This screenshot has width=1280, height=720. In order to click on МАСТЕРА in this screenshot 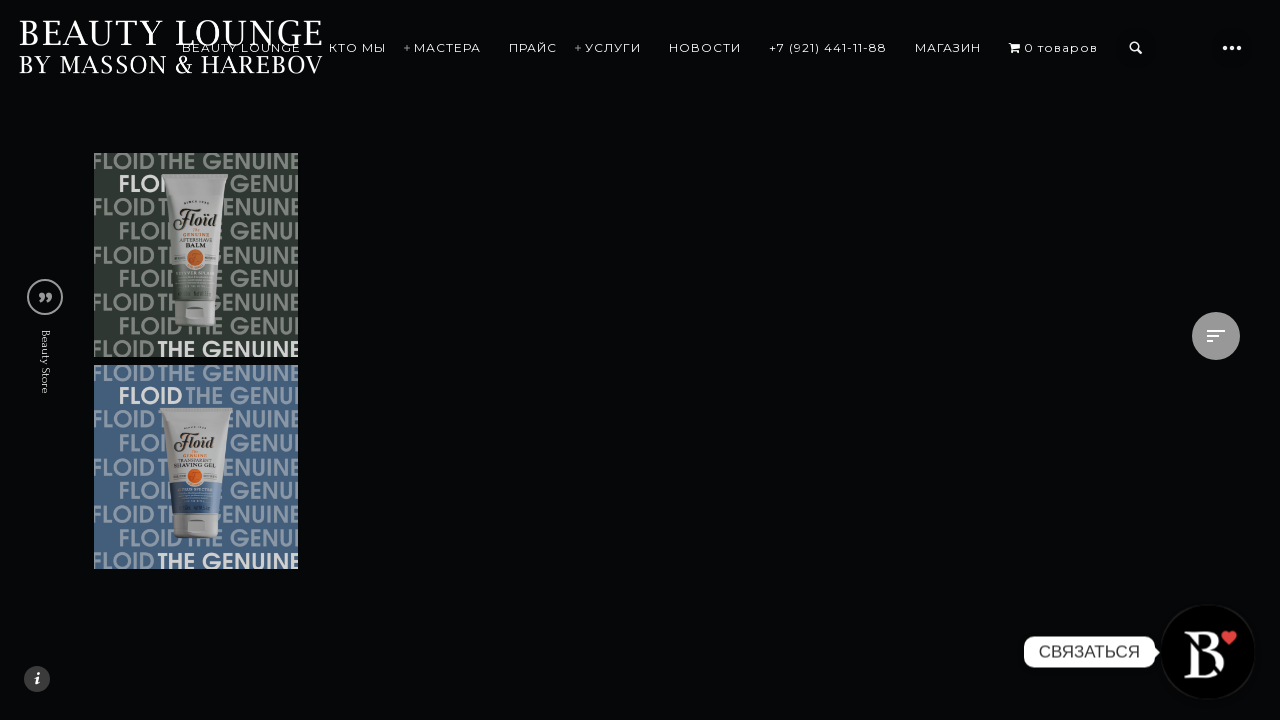, I will do `click(447, 47)`.